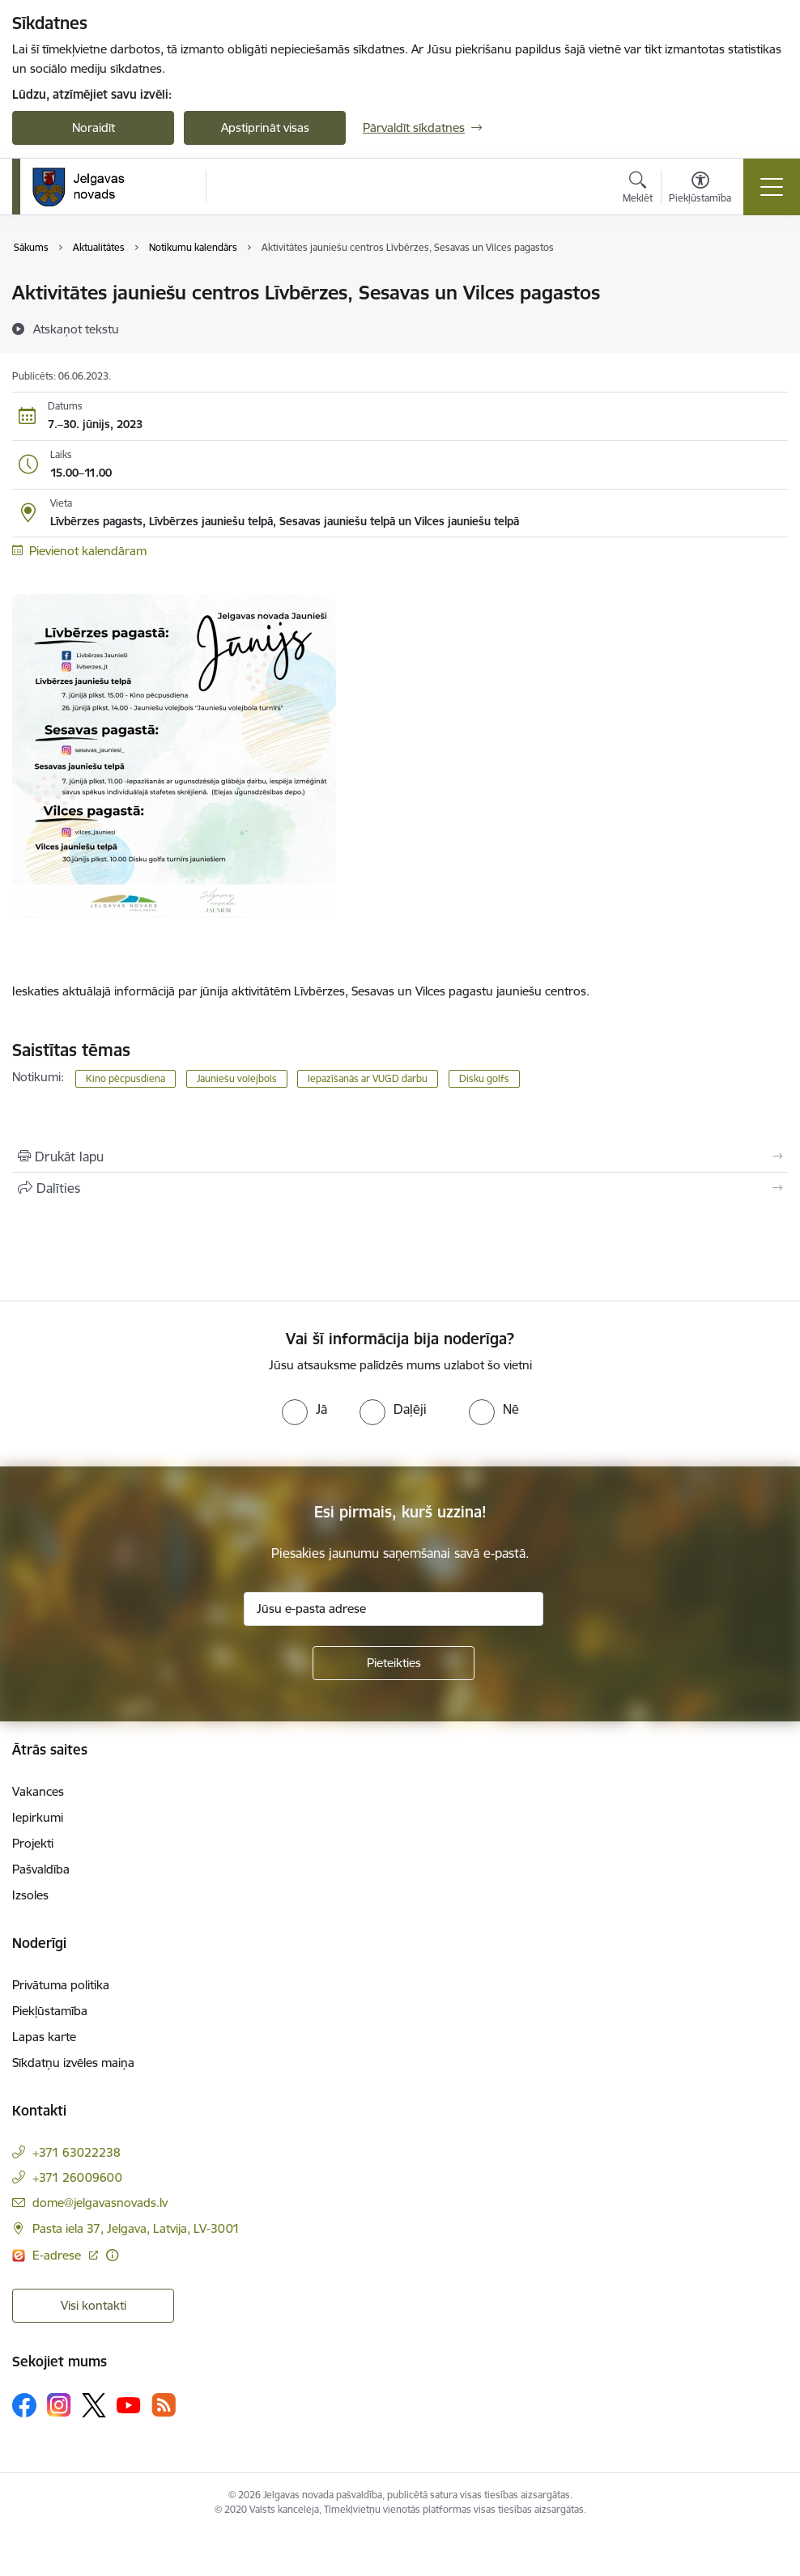  Describe the element at coordinates (30, 1895) in the screenshot. I see `Izsoles` at that location.